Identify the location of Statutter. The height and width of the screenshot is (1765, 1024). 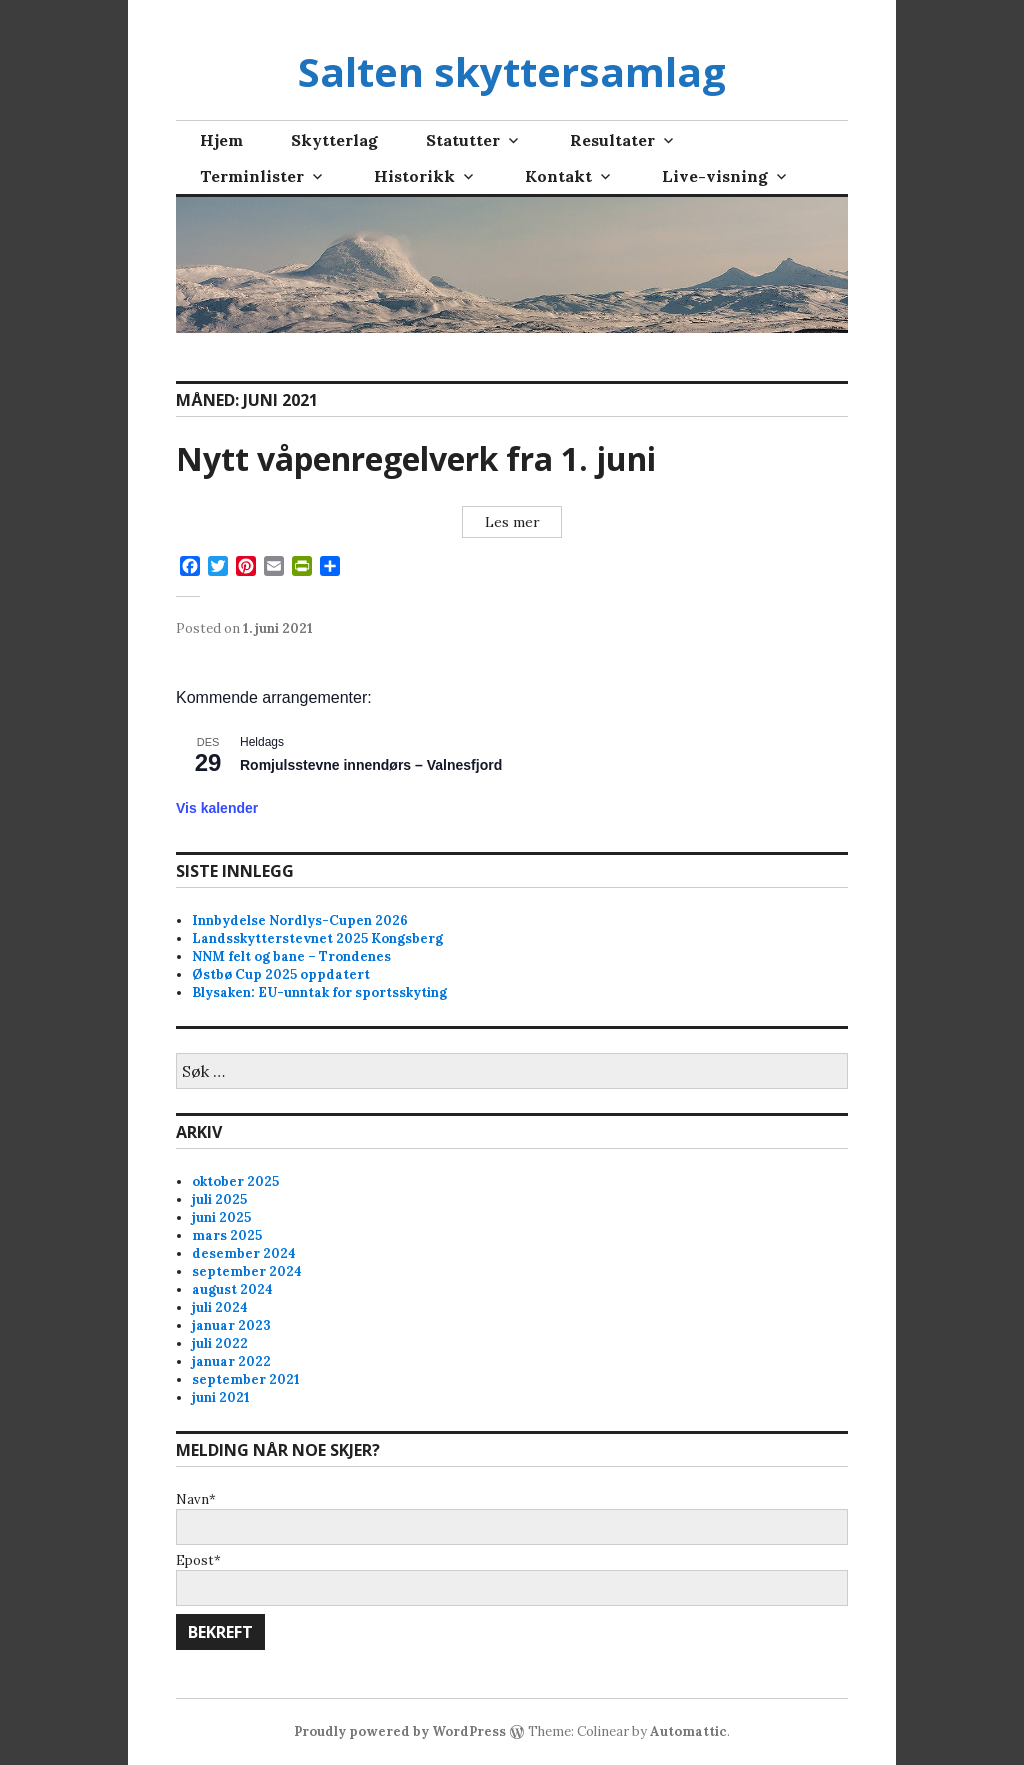
(463, 140).